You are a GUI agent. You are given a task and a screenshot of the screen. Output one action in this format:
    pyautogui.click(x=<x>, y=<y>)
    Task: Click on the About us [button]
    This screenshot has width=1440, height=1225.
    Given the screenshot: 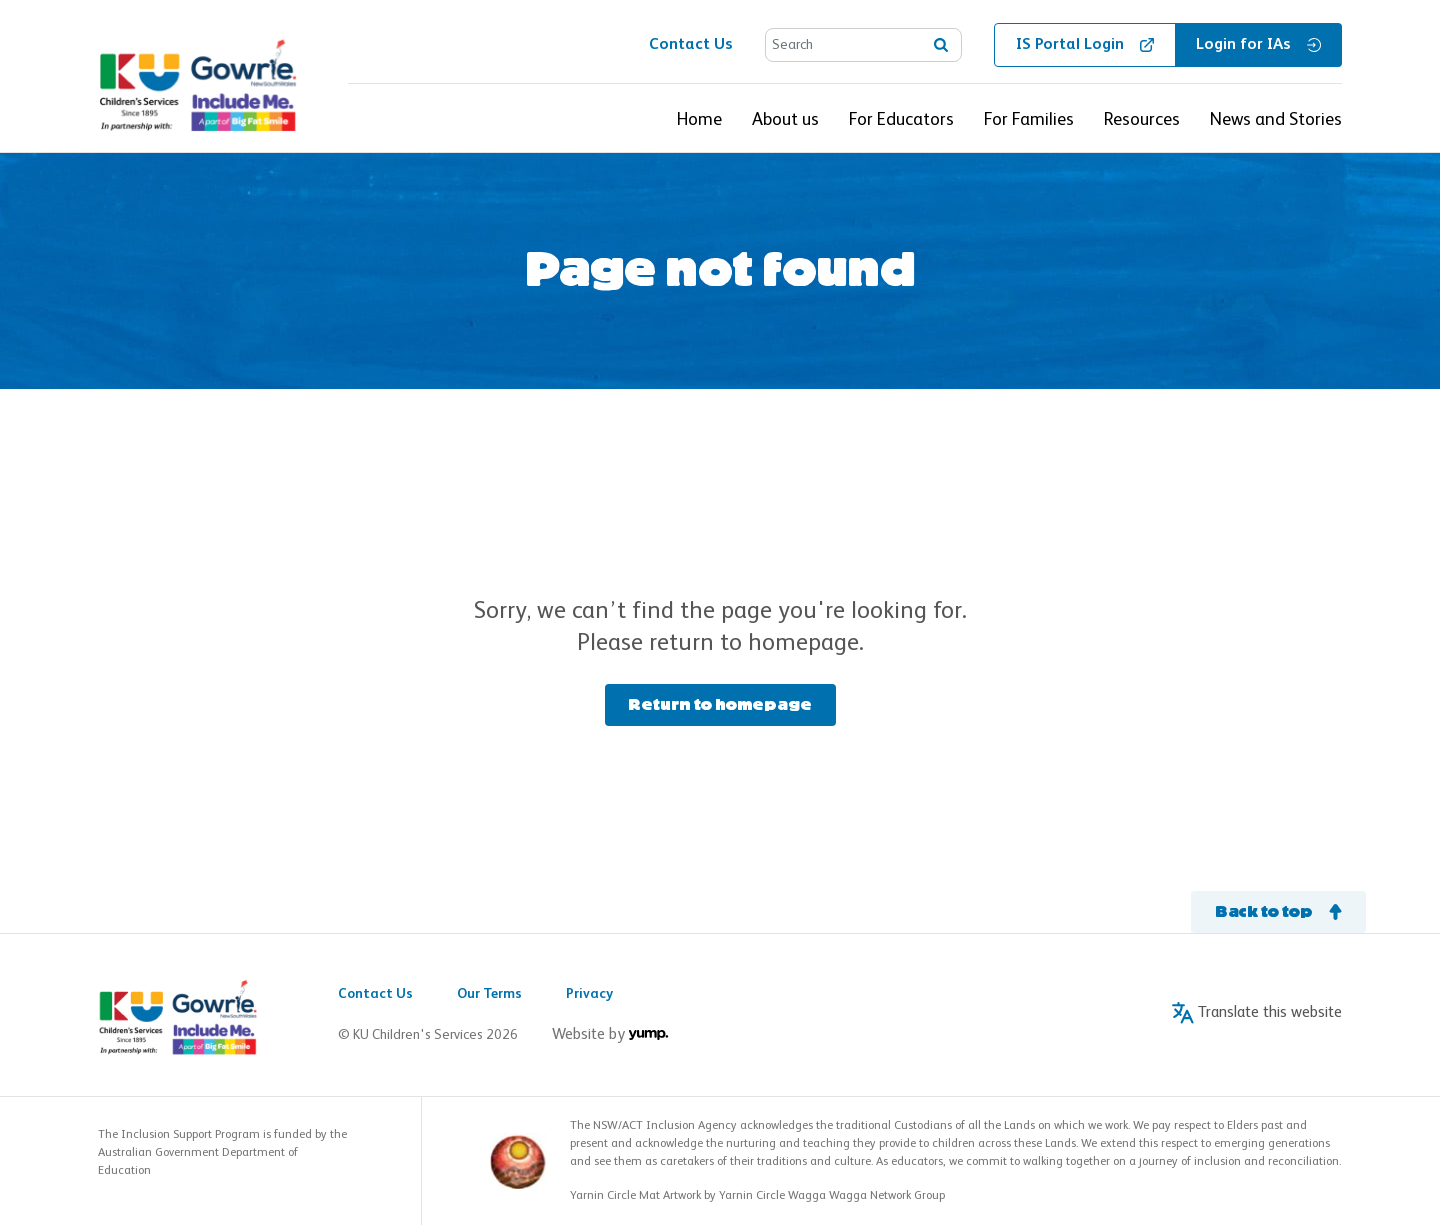 What is the action you would take?
    pyautogui.click(x=785, y=120)
    